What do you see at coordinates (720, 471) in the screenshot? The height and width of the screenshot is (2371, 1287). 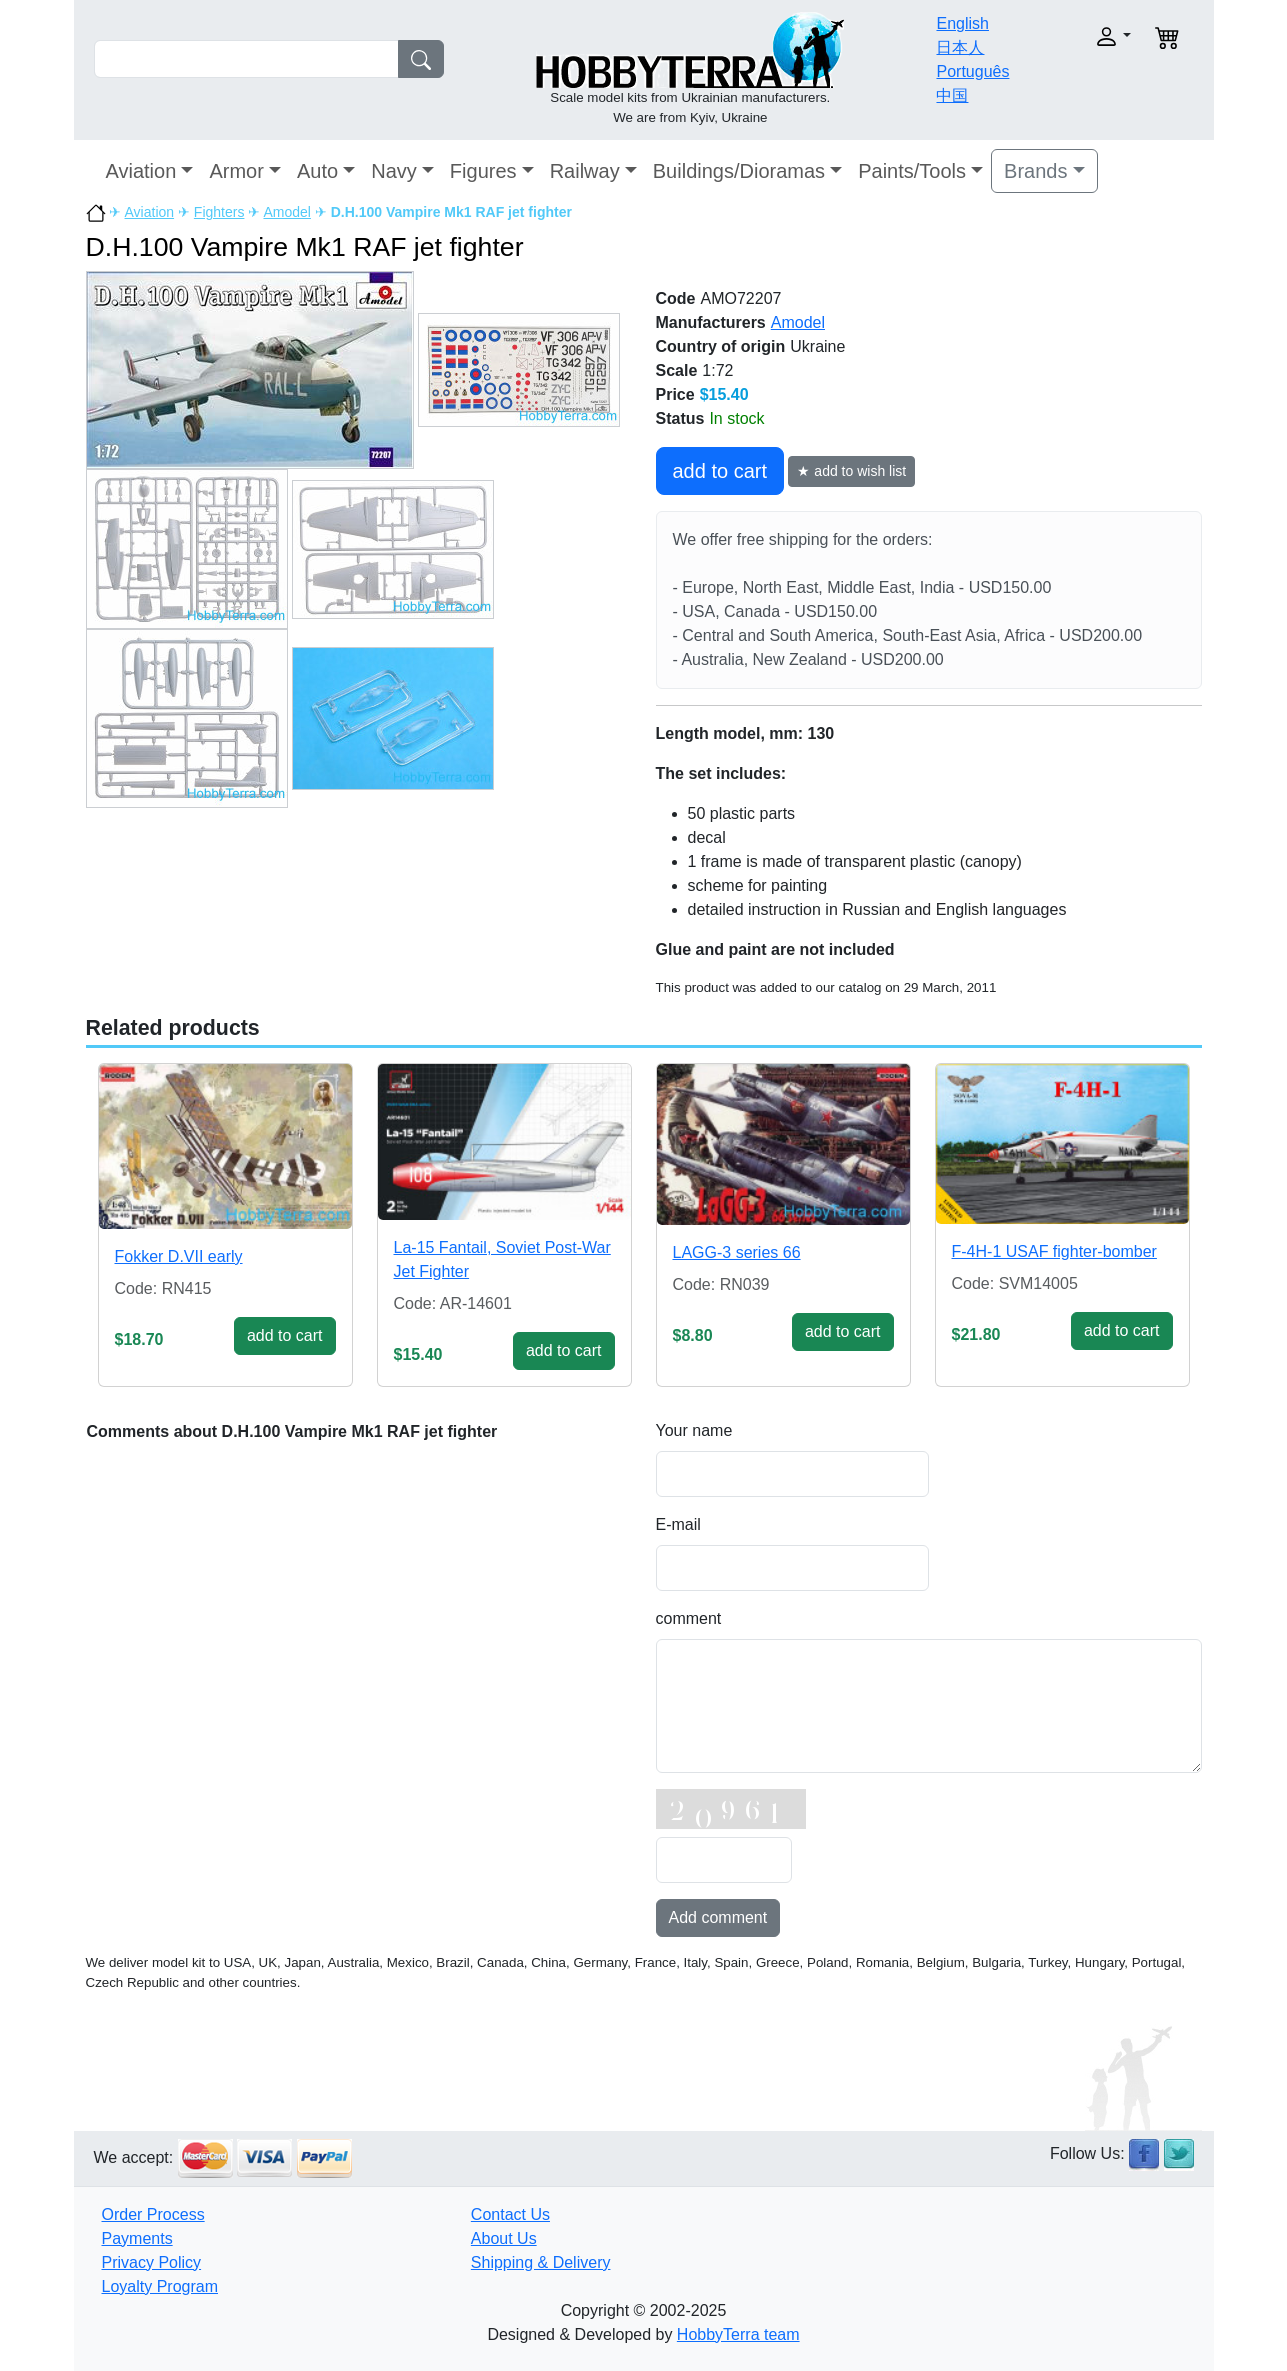 I see `add to cart` at bounding box center [720, 471].